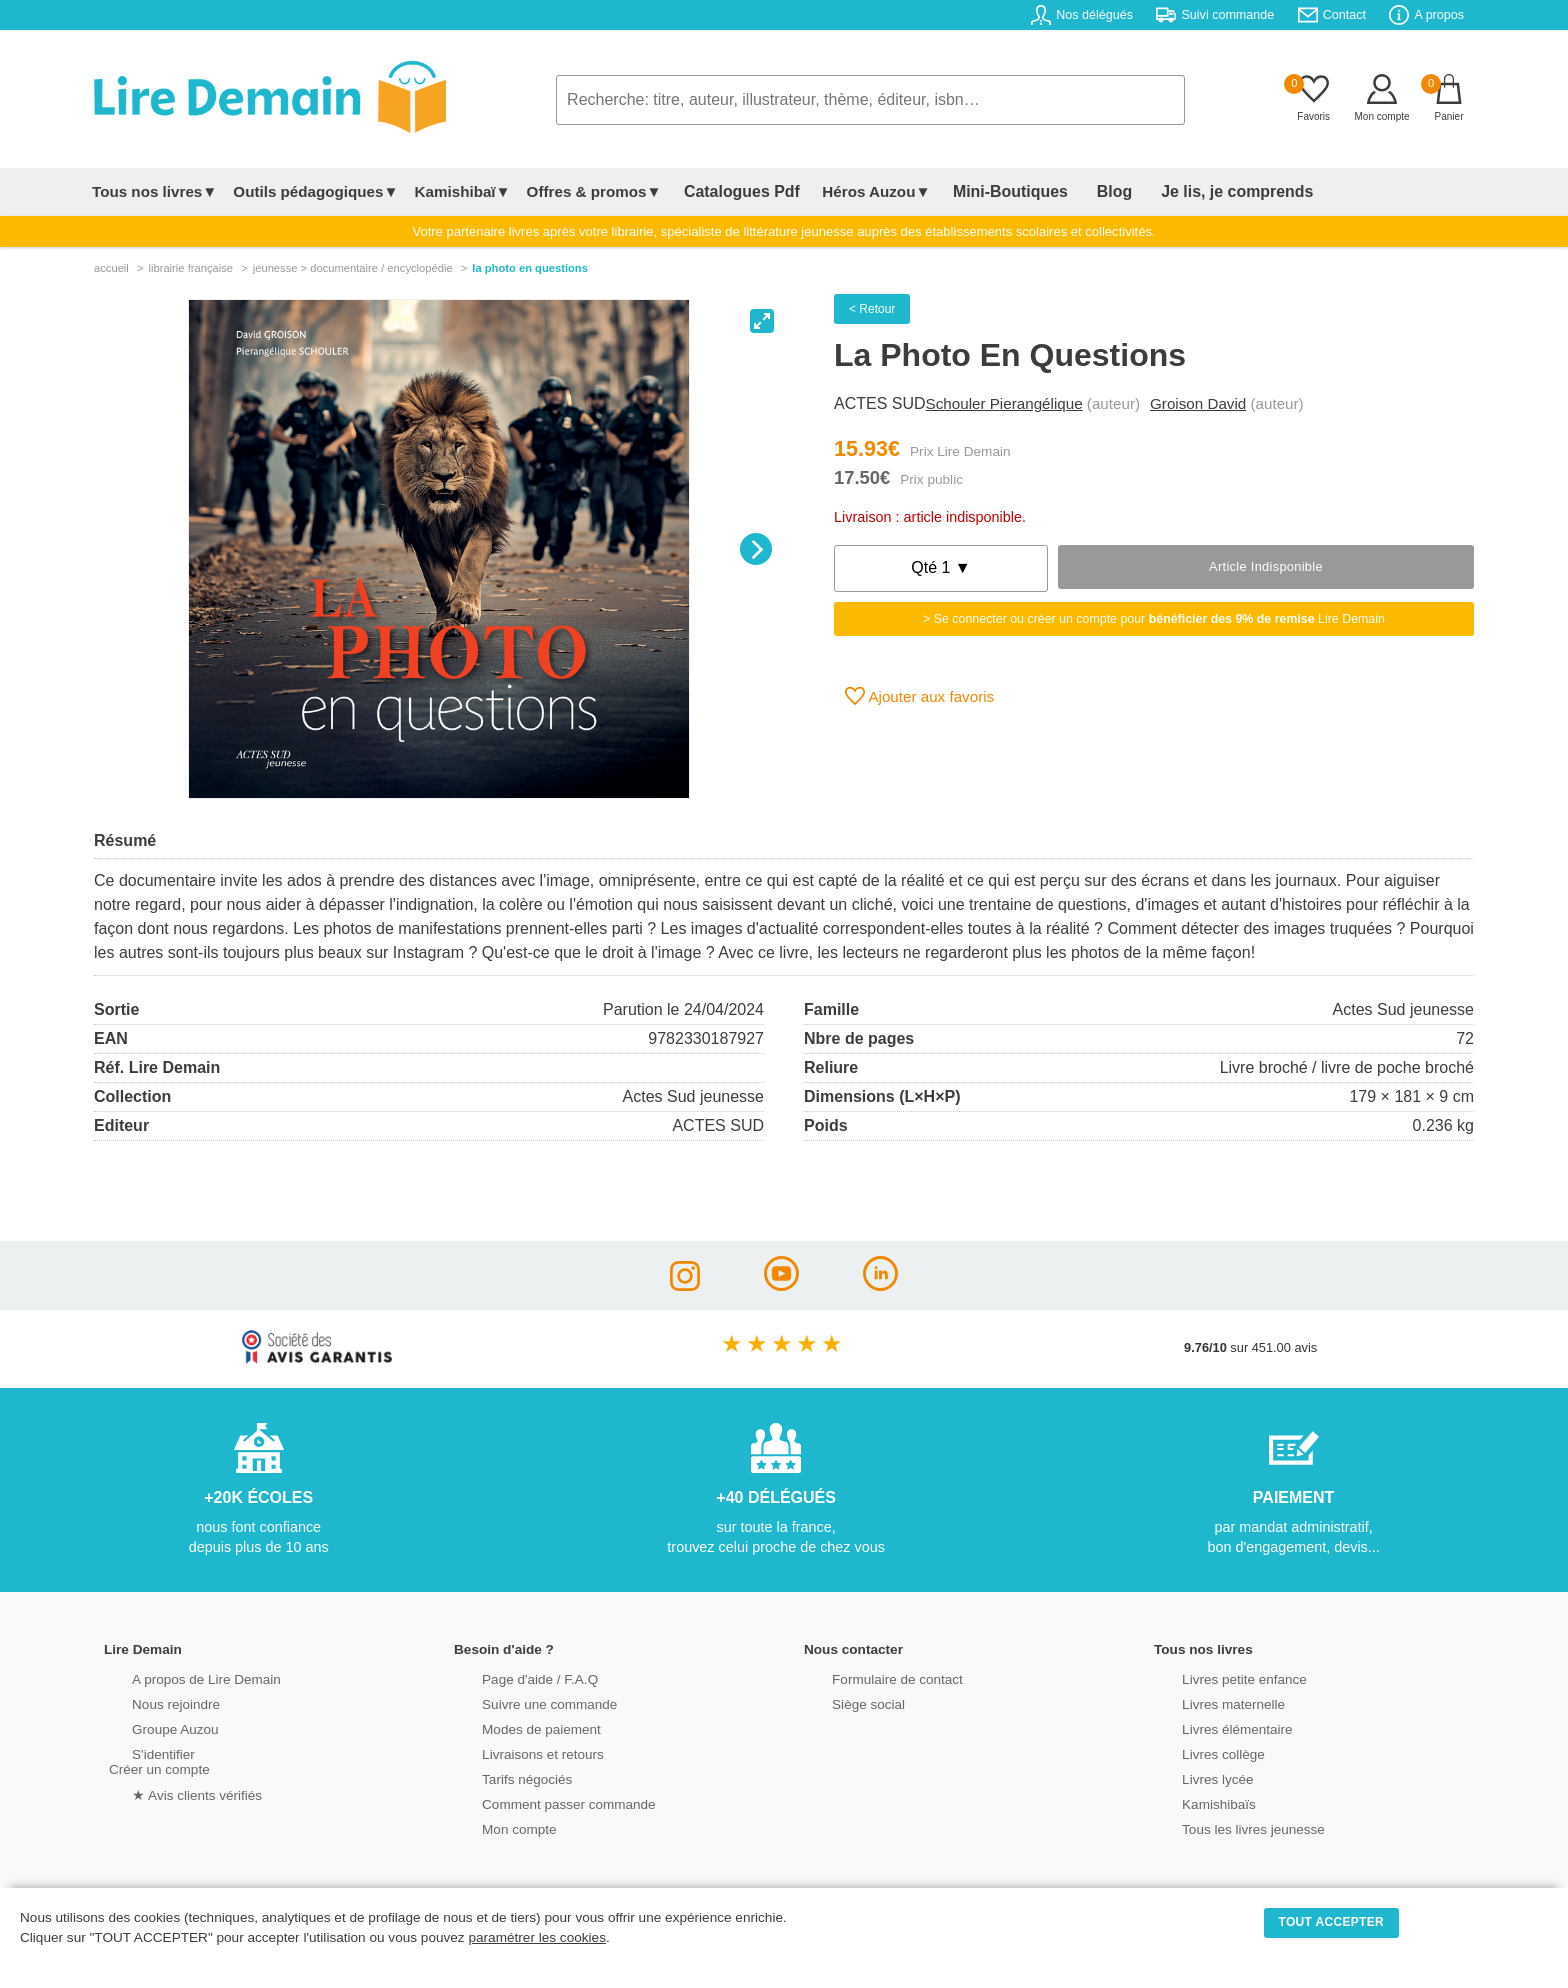 The image size is (1568, 1988). Describe the element at coordinates (514, 1677) in the screenshot. I see `Page d'aide / F.A.Q` at that location.